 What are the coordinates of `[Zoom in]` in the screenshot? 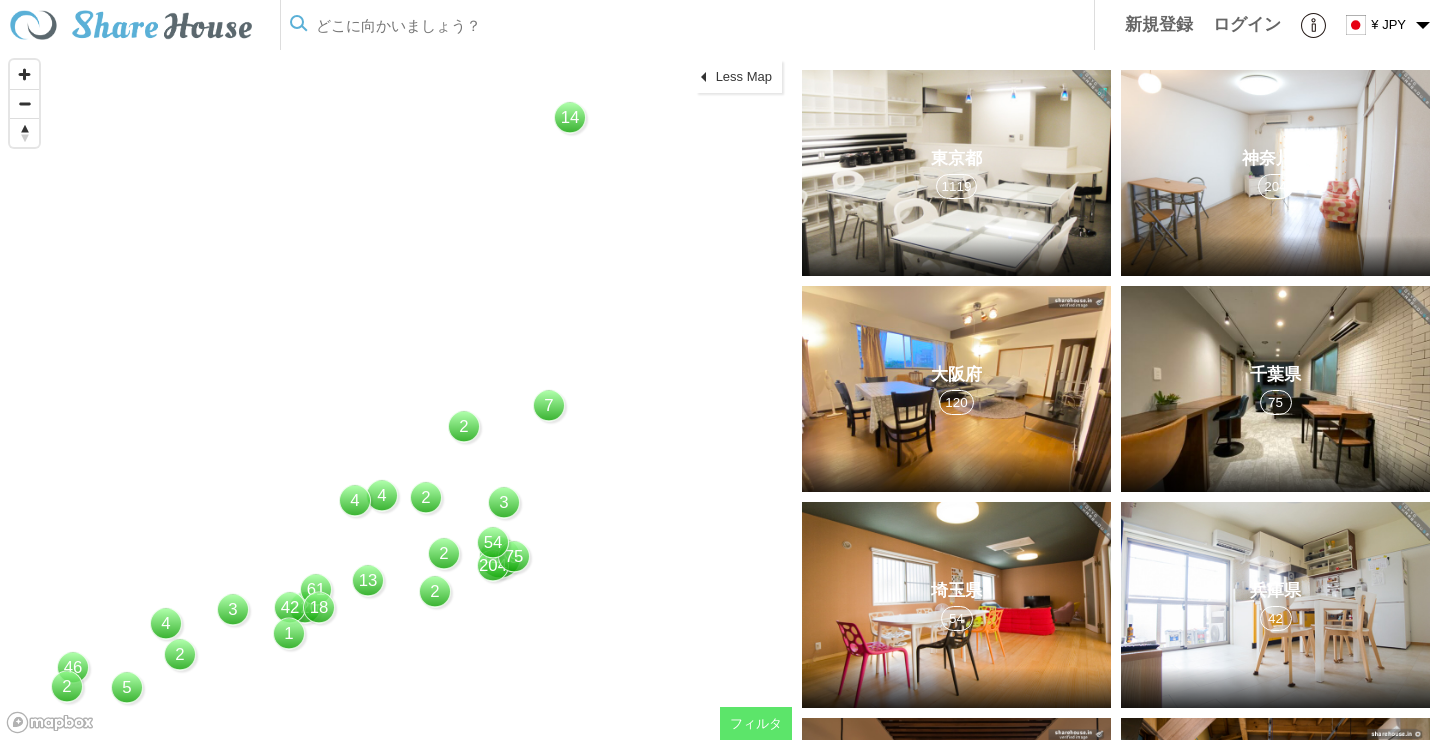 It's located at (24, 74).